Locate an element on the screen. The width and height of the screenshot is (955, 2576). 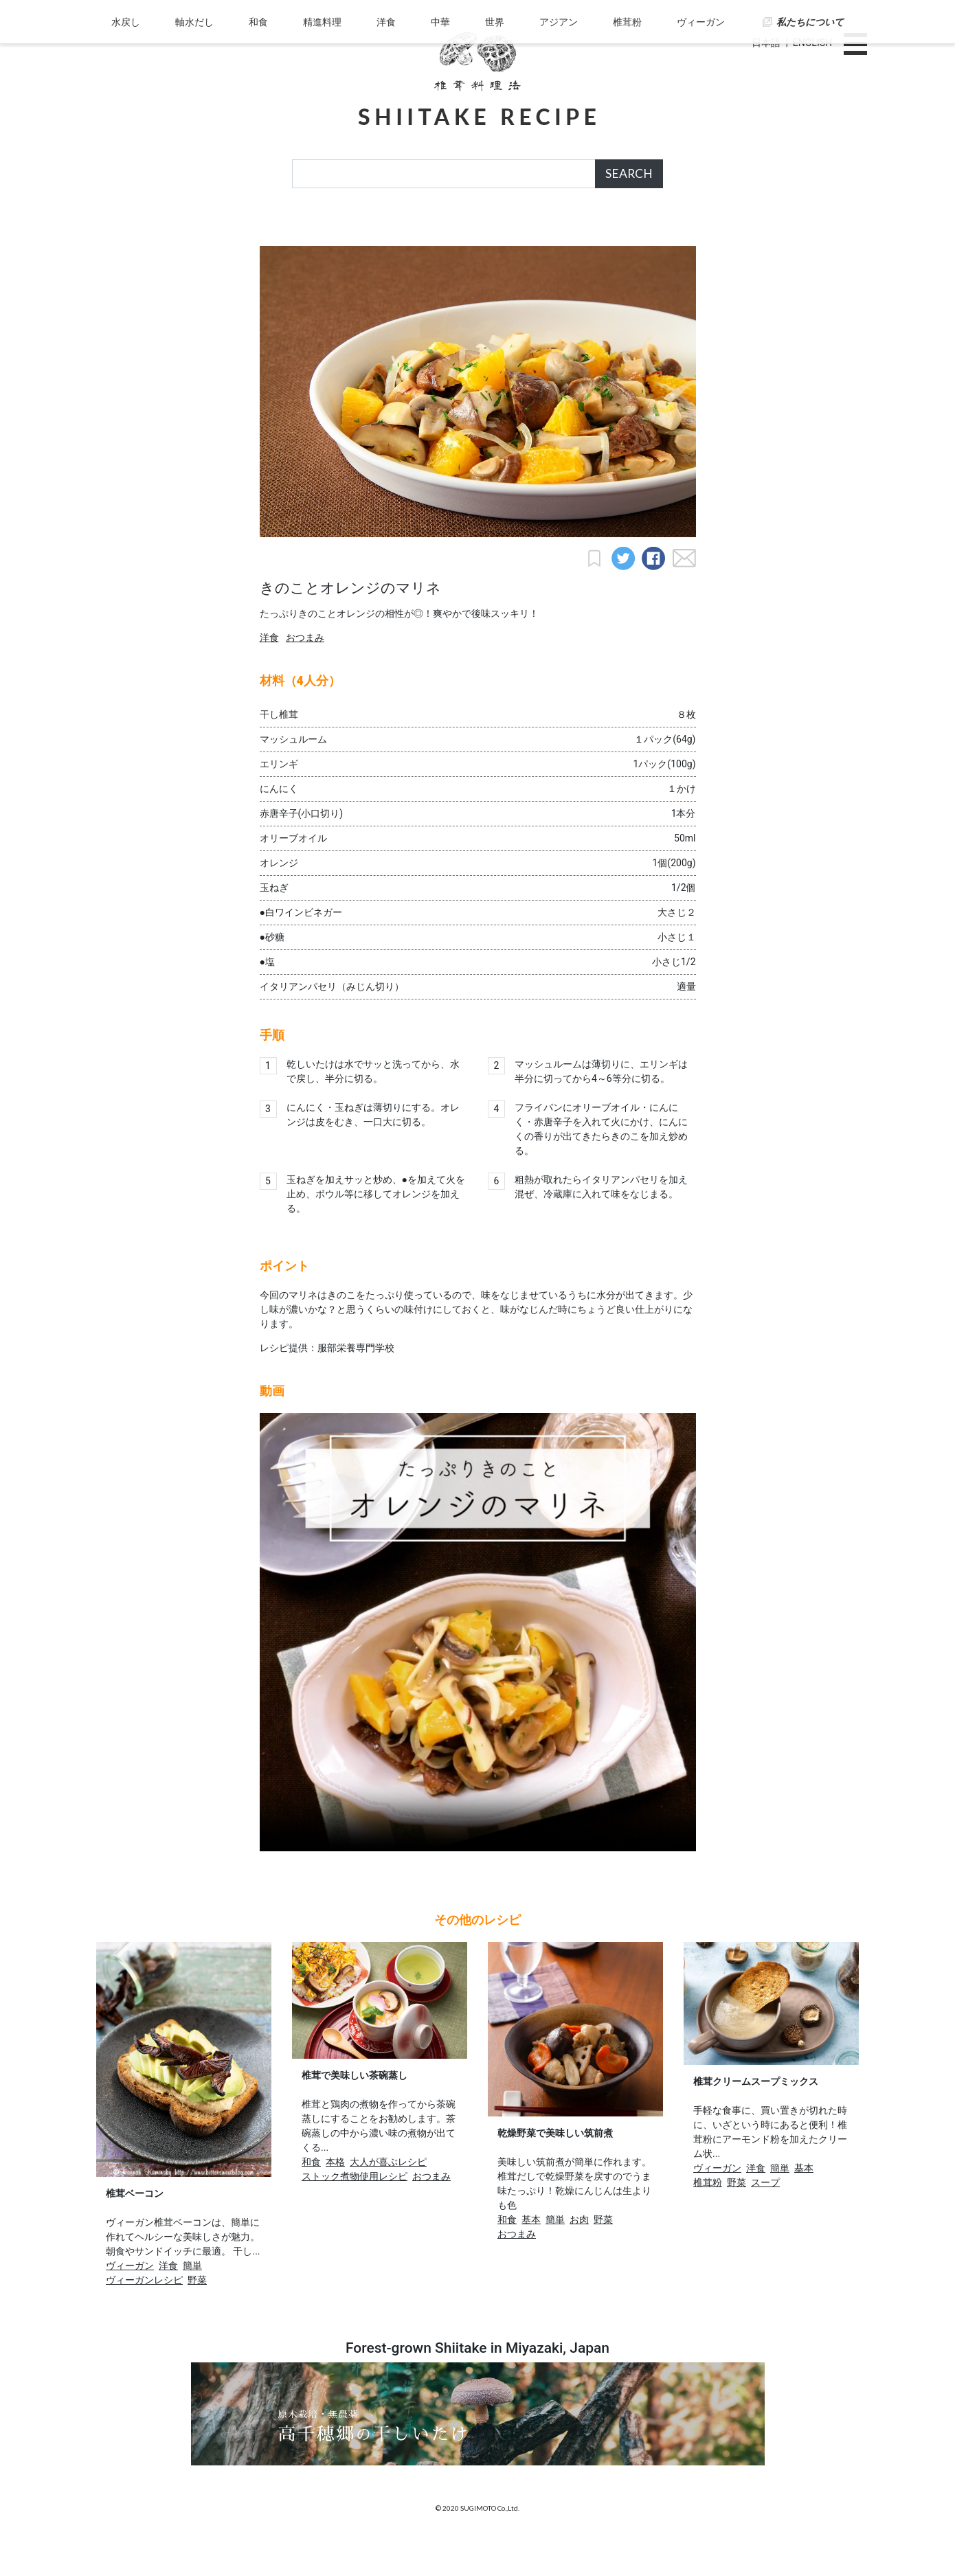
おつまみ is located at coordinates (305, 671).